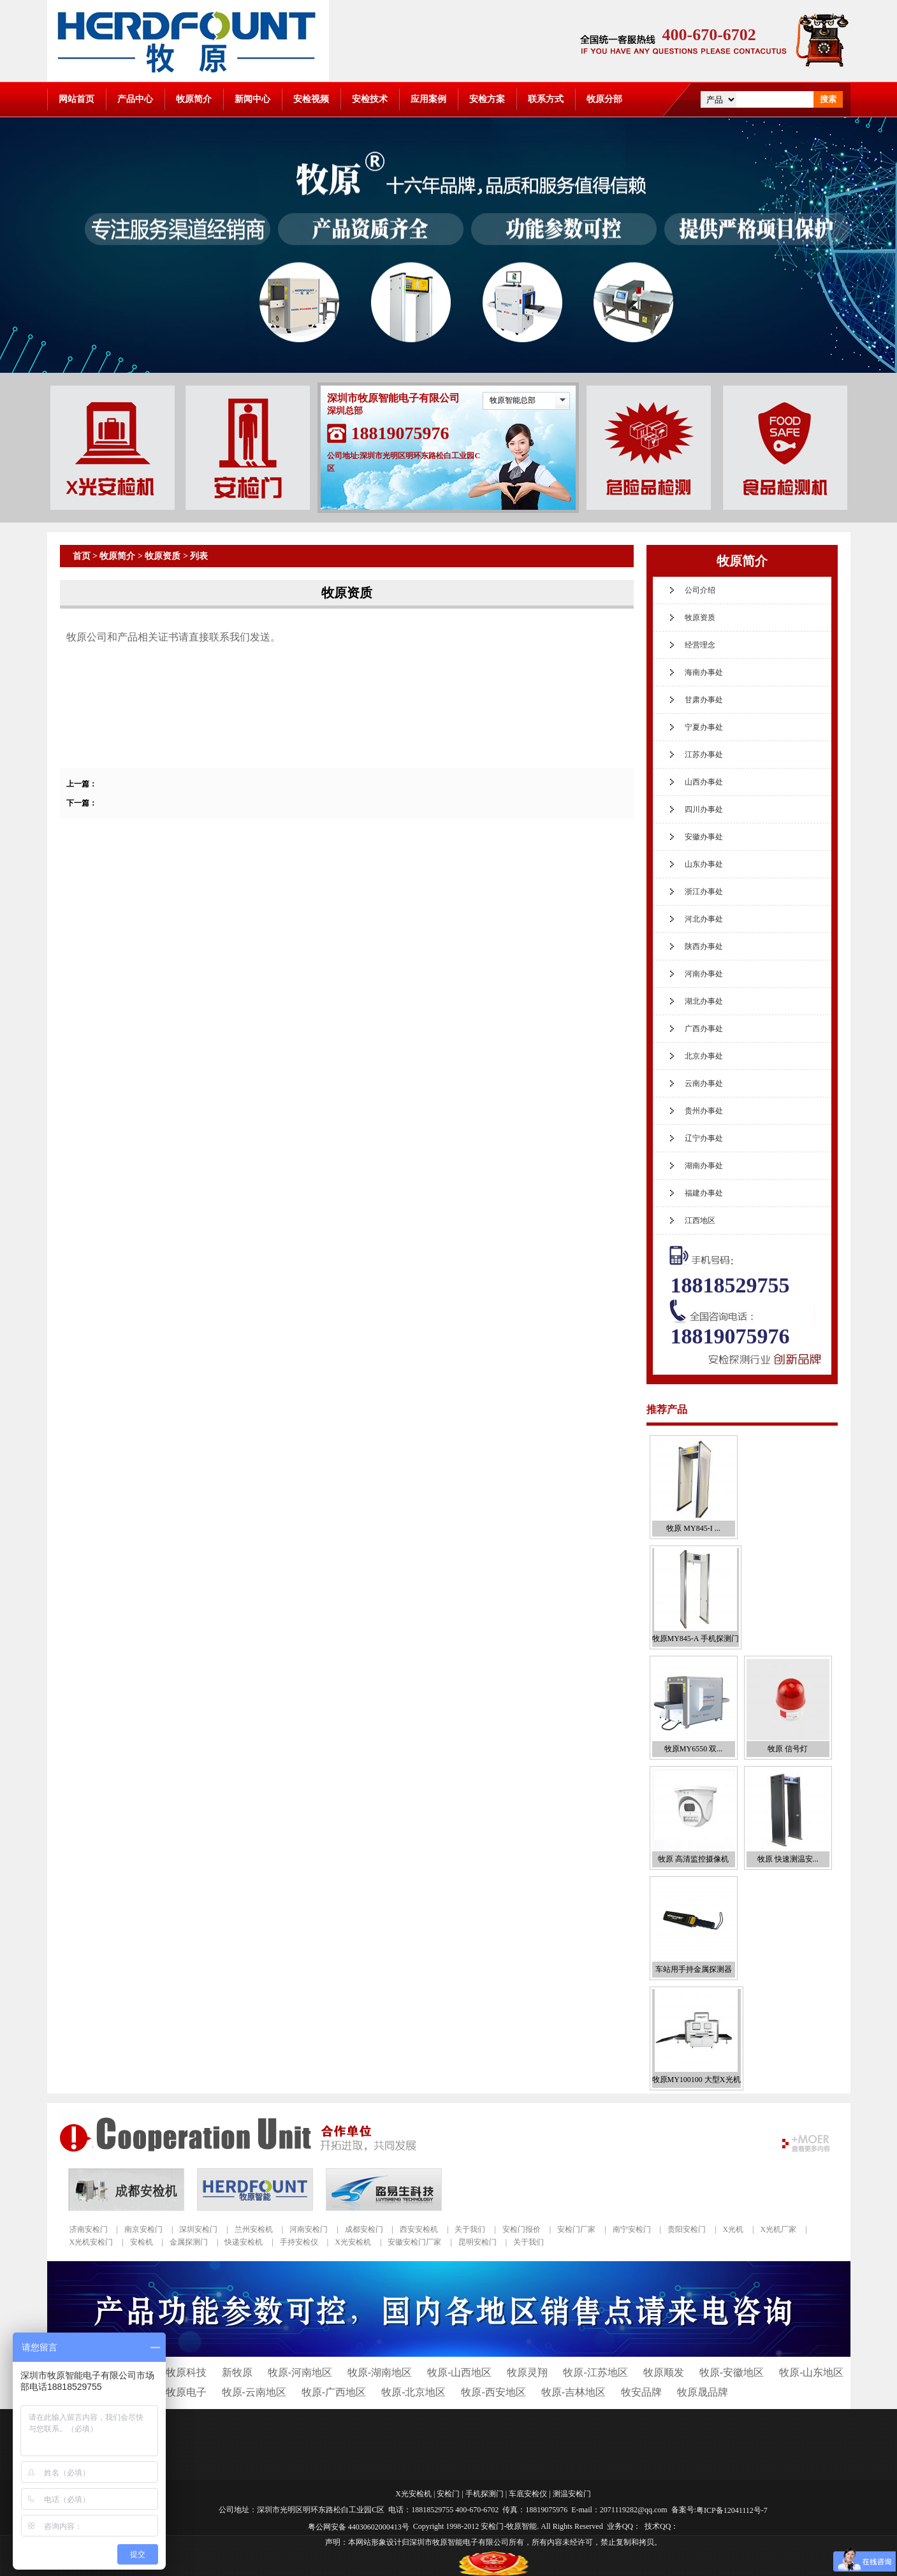 This screenshot has width=897, height=2576. I want to click on X光机厂家, so click(778, 2229).